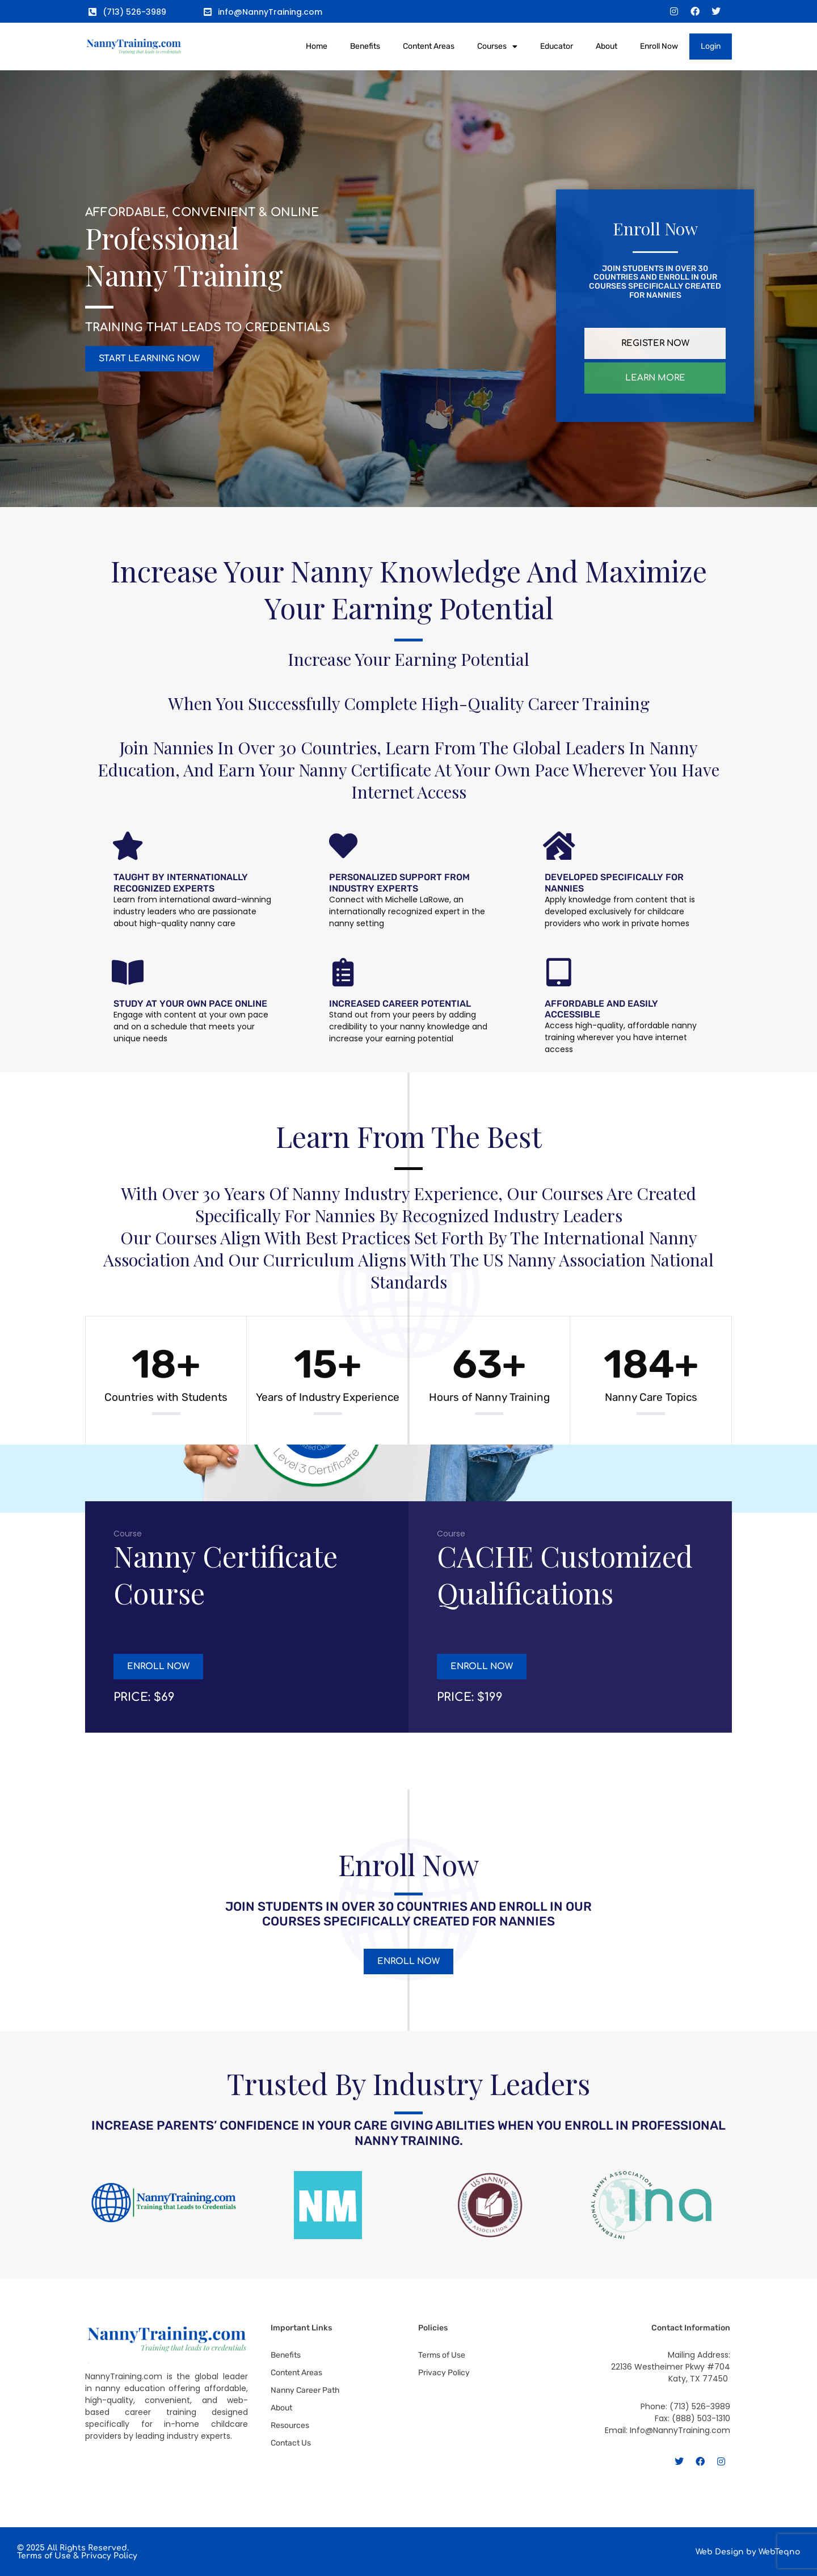 This screenshot has height=2576, width=817. Describe the element at coordinates (428, 46) in the screenshot. I see `Content Areas` at that location.